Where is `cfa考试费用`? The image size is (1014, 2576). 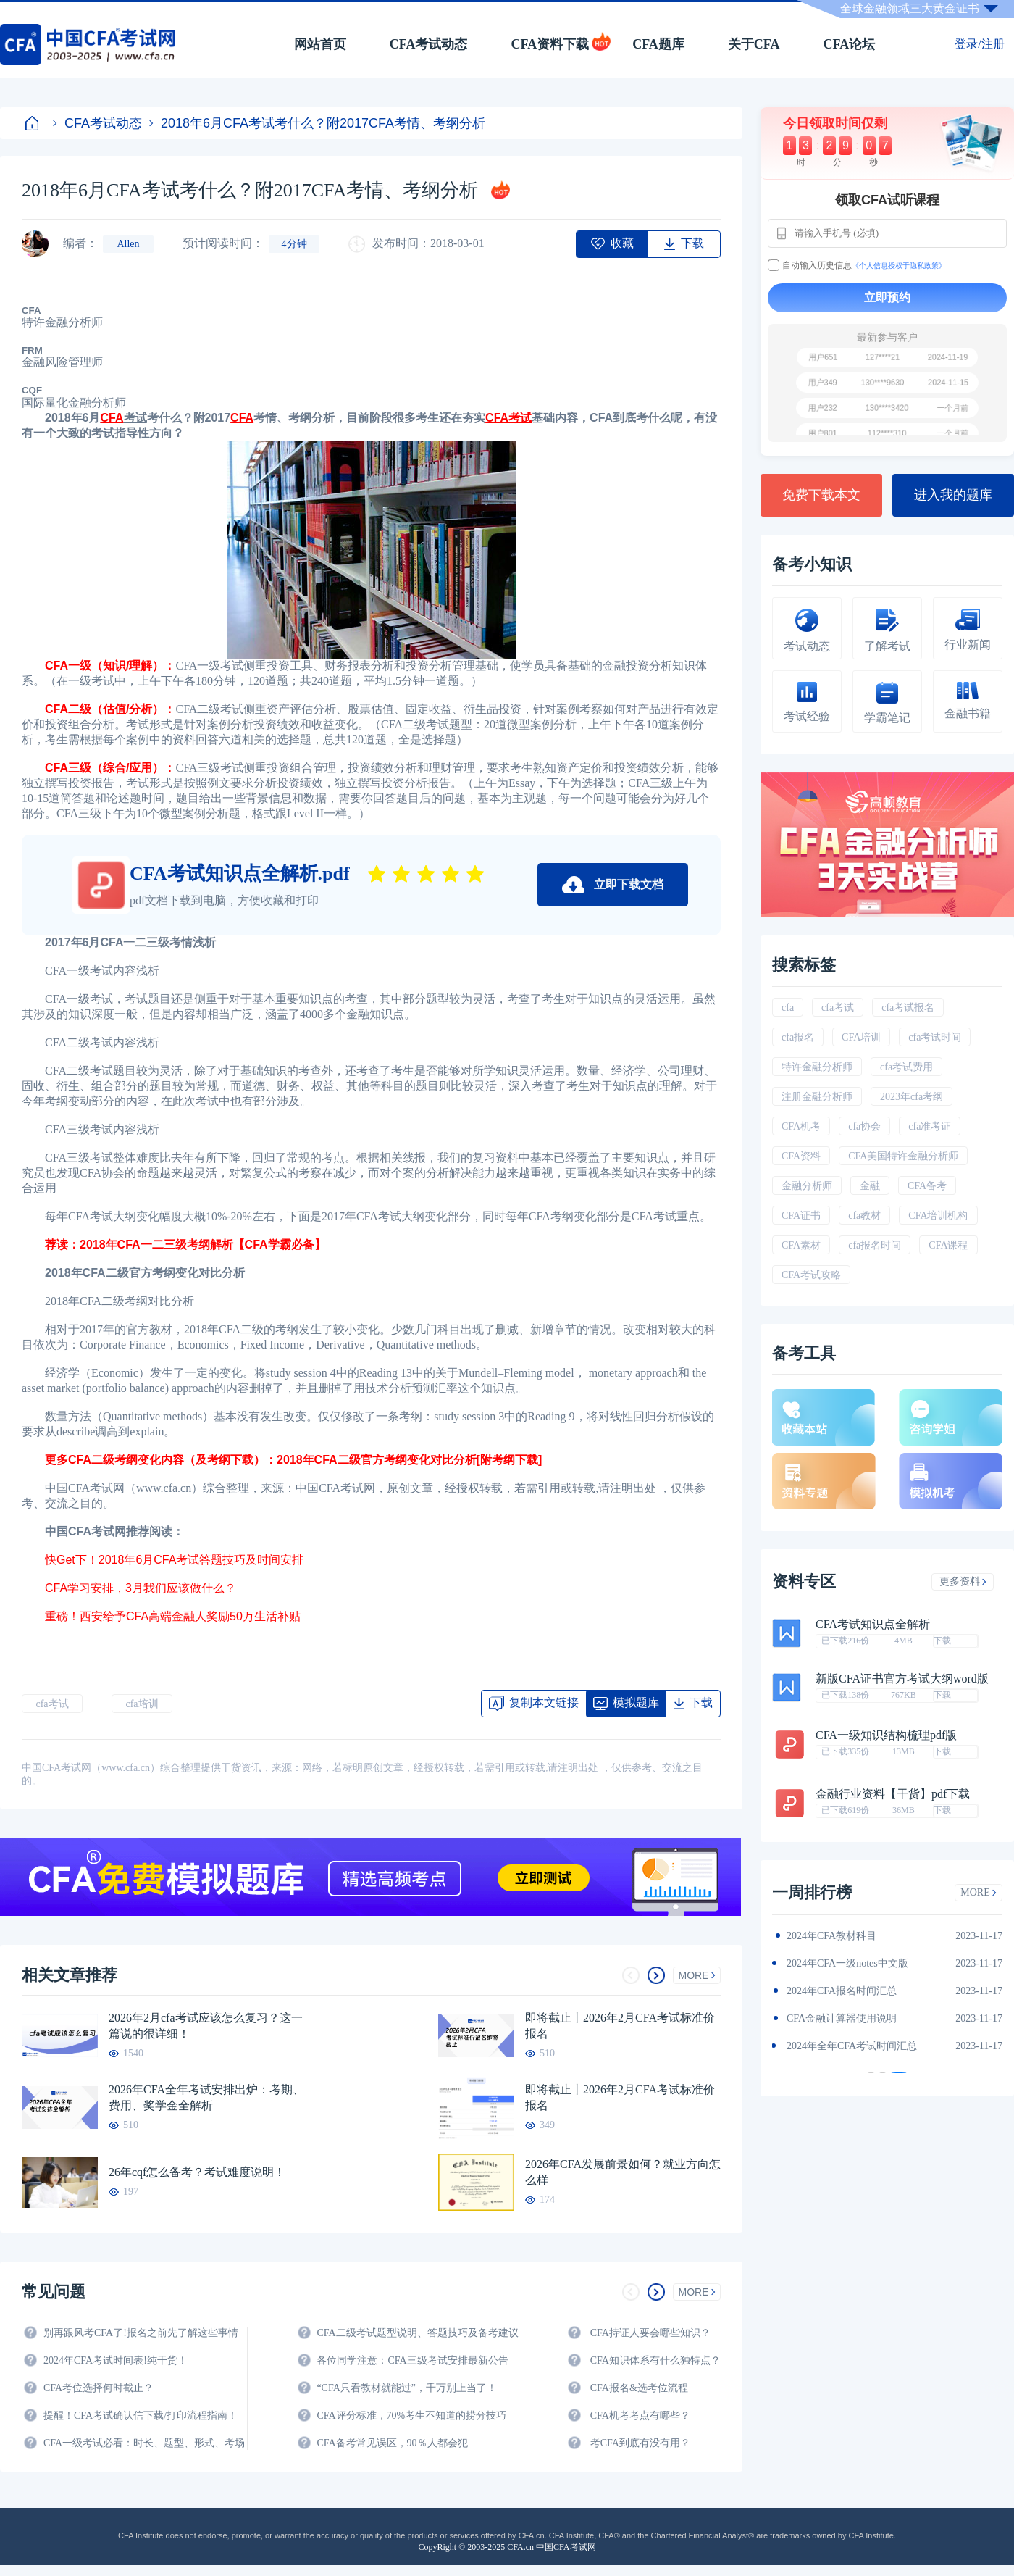 cfa考试费用 is located at coordinates (906, 1067).